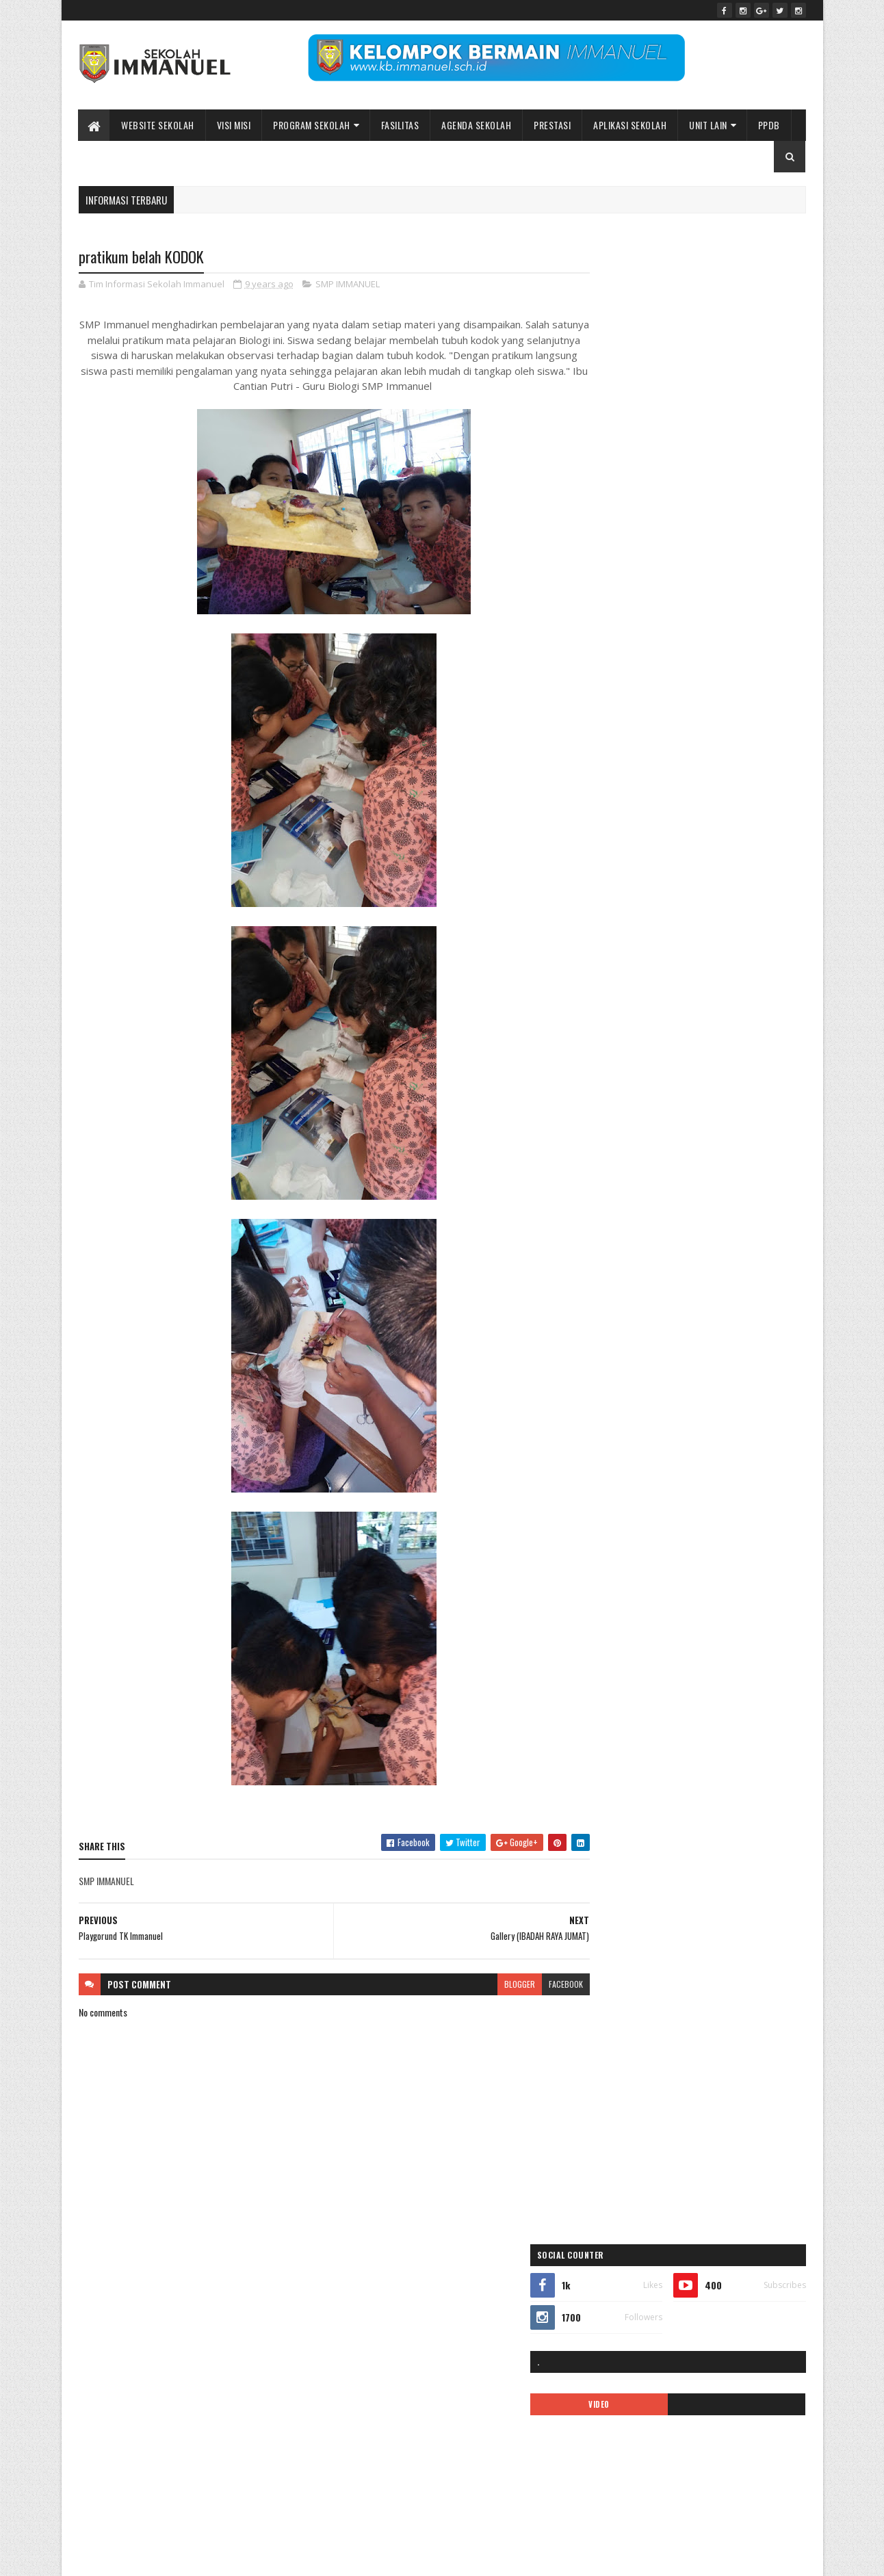  I want to click on BIAYA PENDIDIKAN, so click(625, 822).